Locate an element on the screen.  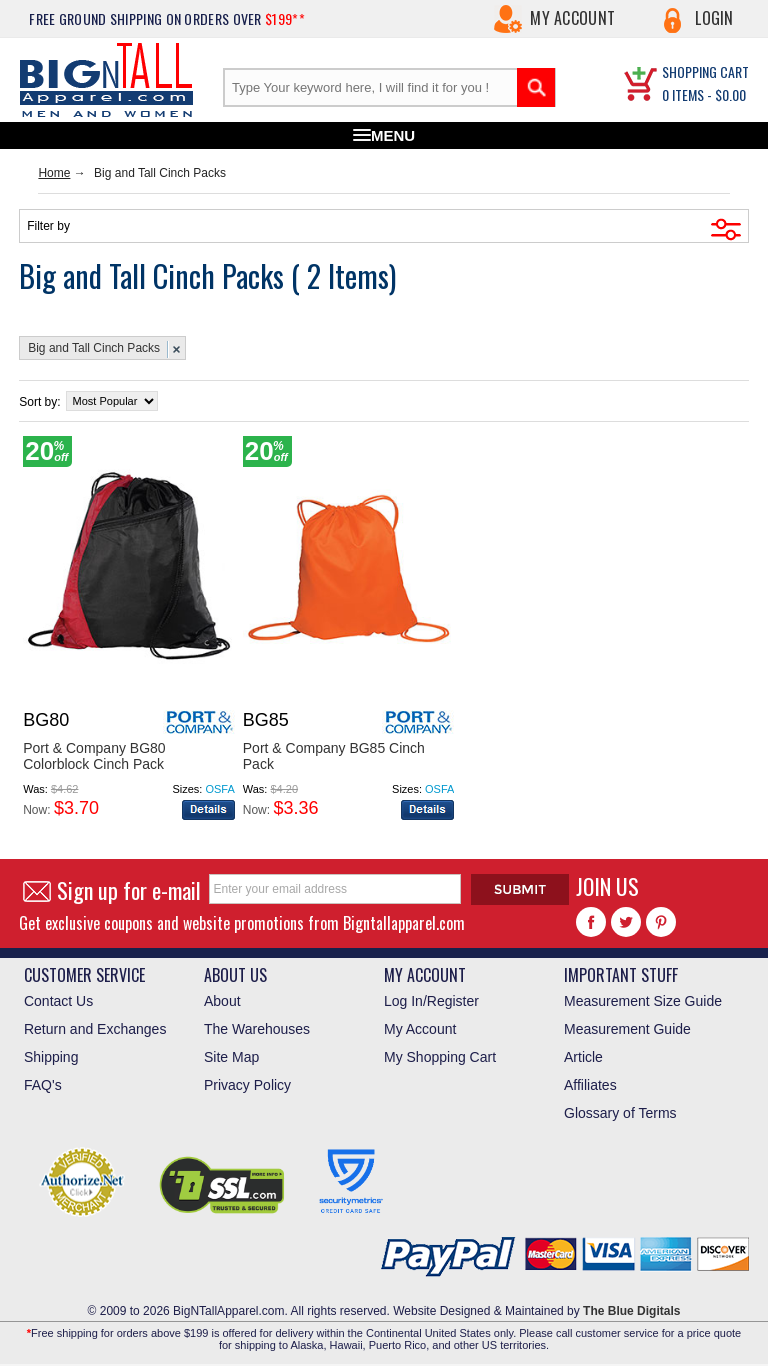
Privacy Policy is located at coordinates (247, 1085).